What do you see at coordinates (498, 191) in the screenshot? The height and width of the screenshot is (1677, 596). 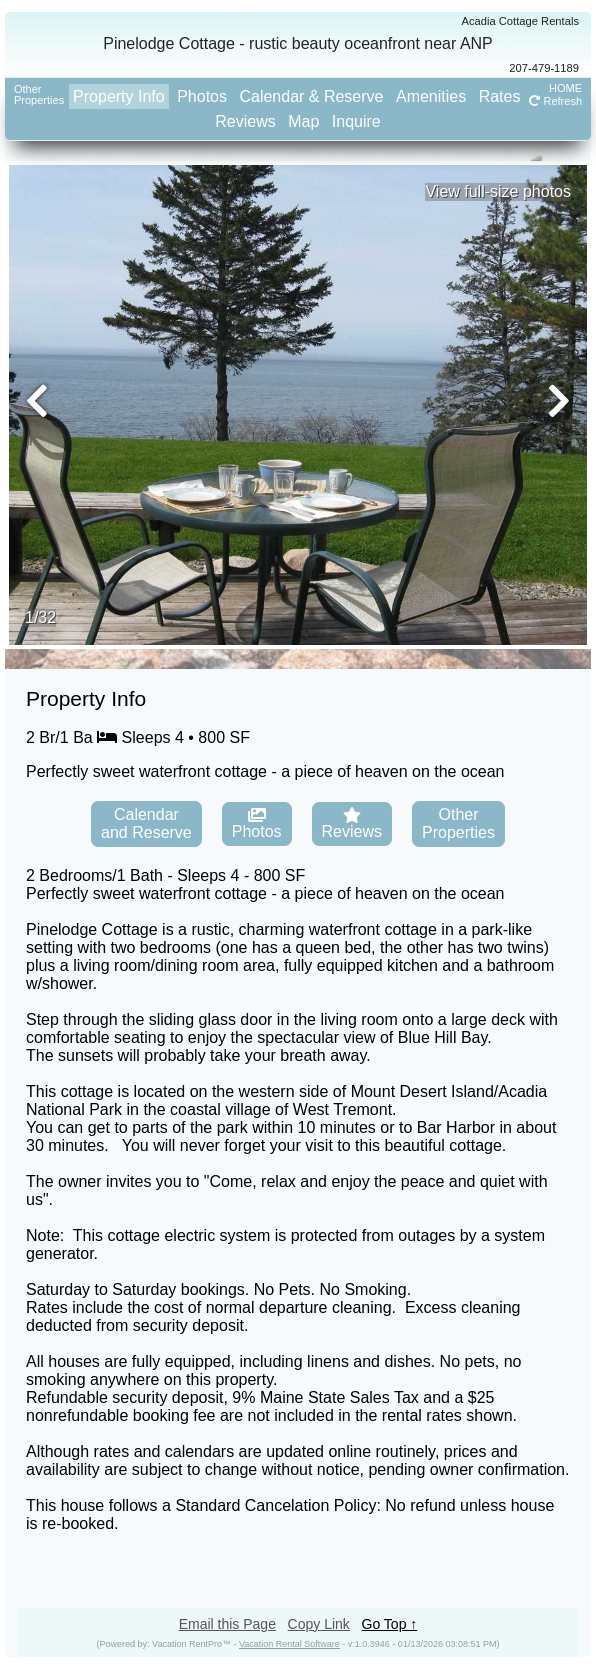 I see `View full-size photos` at bounding box center [498, 191].